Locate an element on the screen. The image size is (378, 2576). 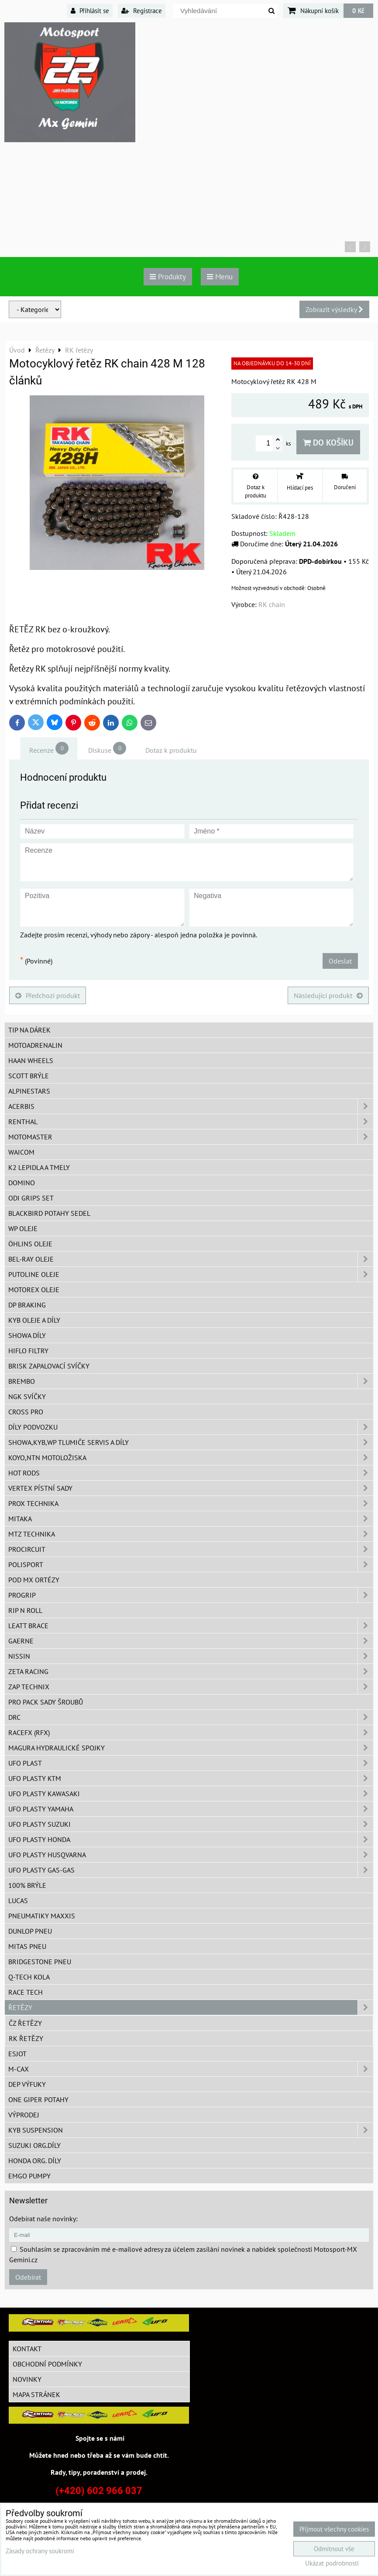
WP oleje is located at coordinates (23, 1228).